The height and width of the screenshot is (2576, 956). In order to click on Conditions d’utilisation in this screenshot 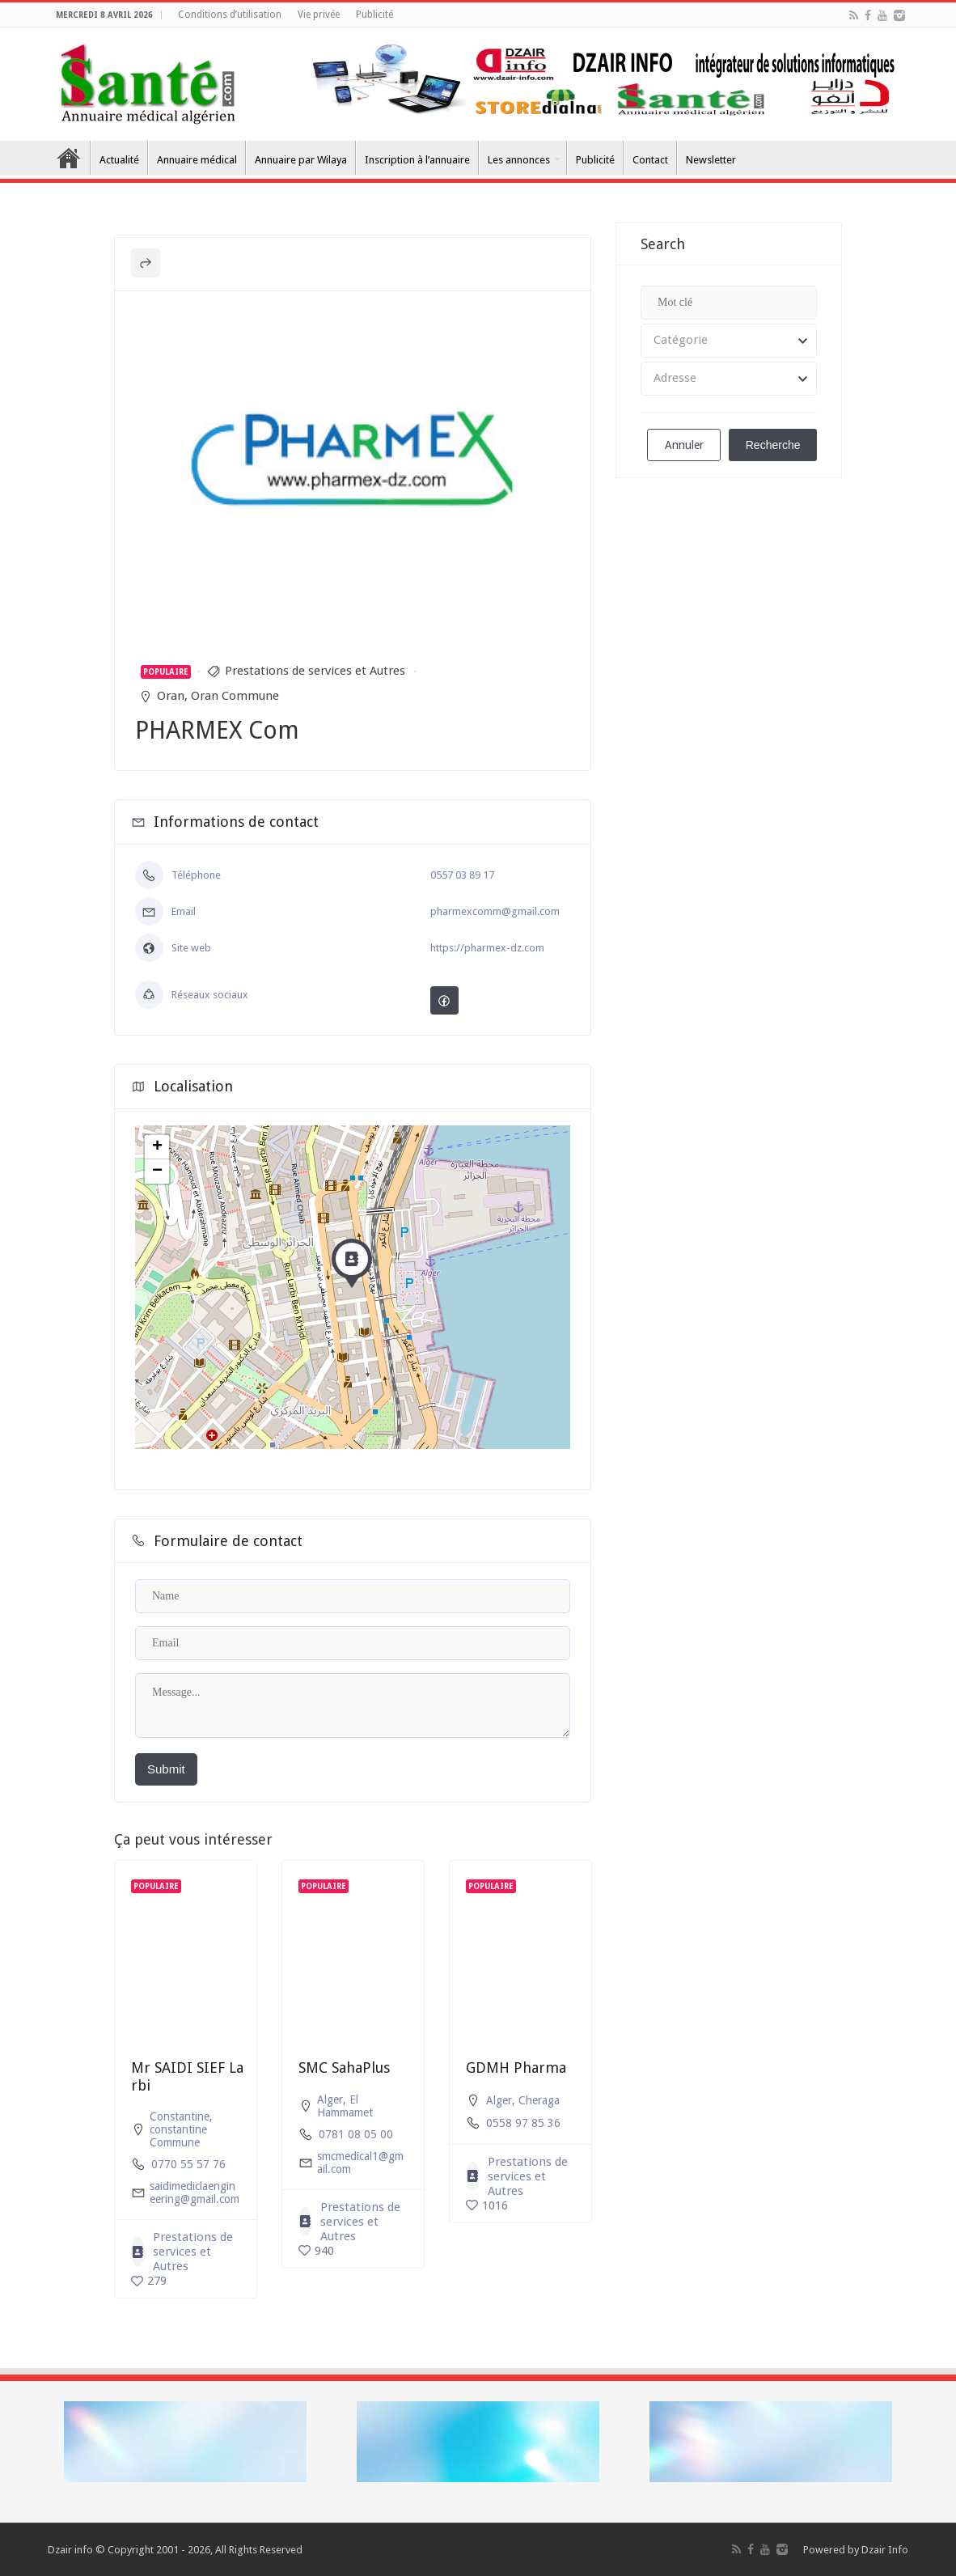, I will do `click(229, 14)`.